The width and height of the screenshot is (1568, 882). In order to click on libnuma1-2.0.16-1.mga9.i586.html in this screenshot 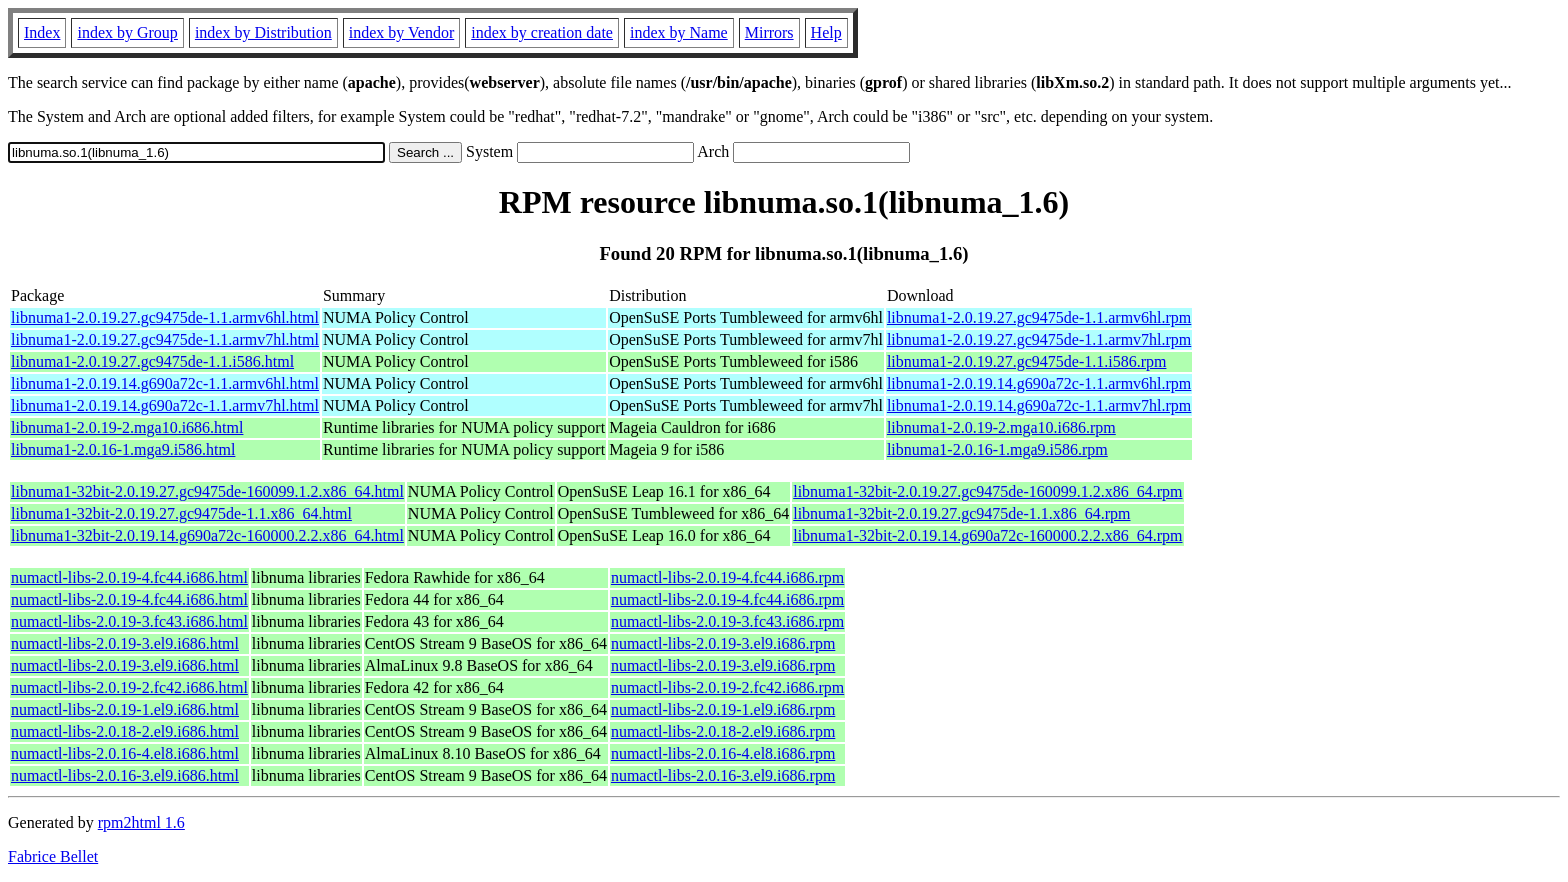, I will do `click(123, 449)`.